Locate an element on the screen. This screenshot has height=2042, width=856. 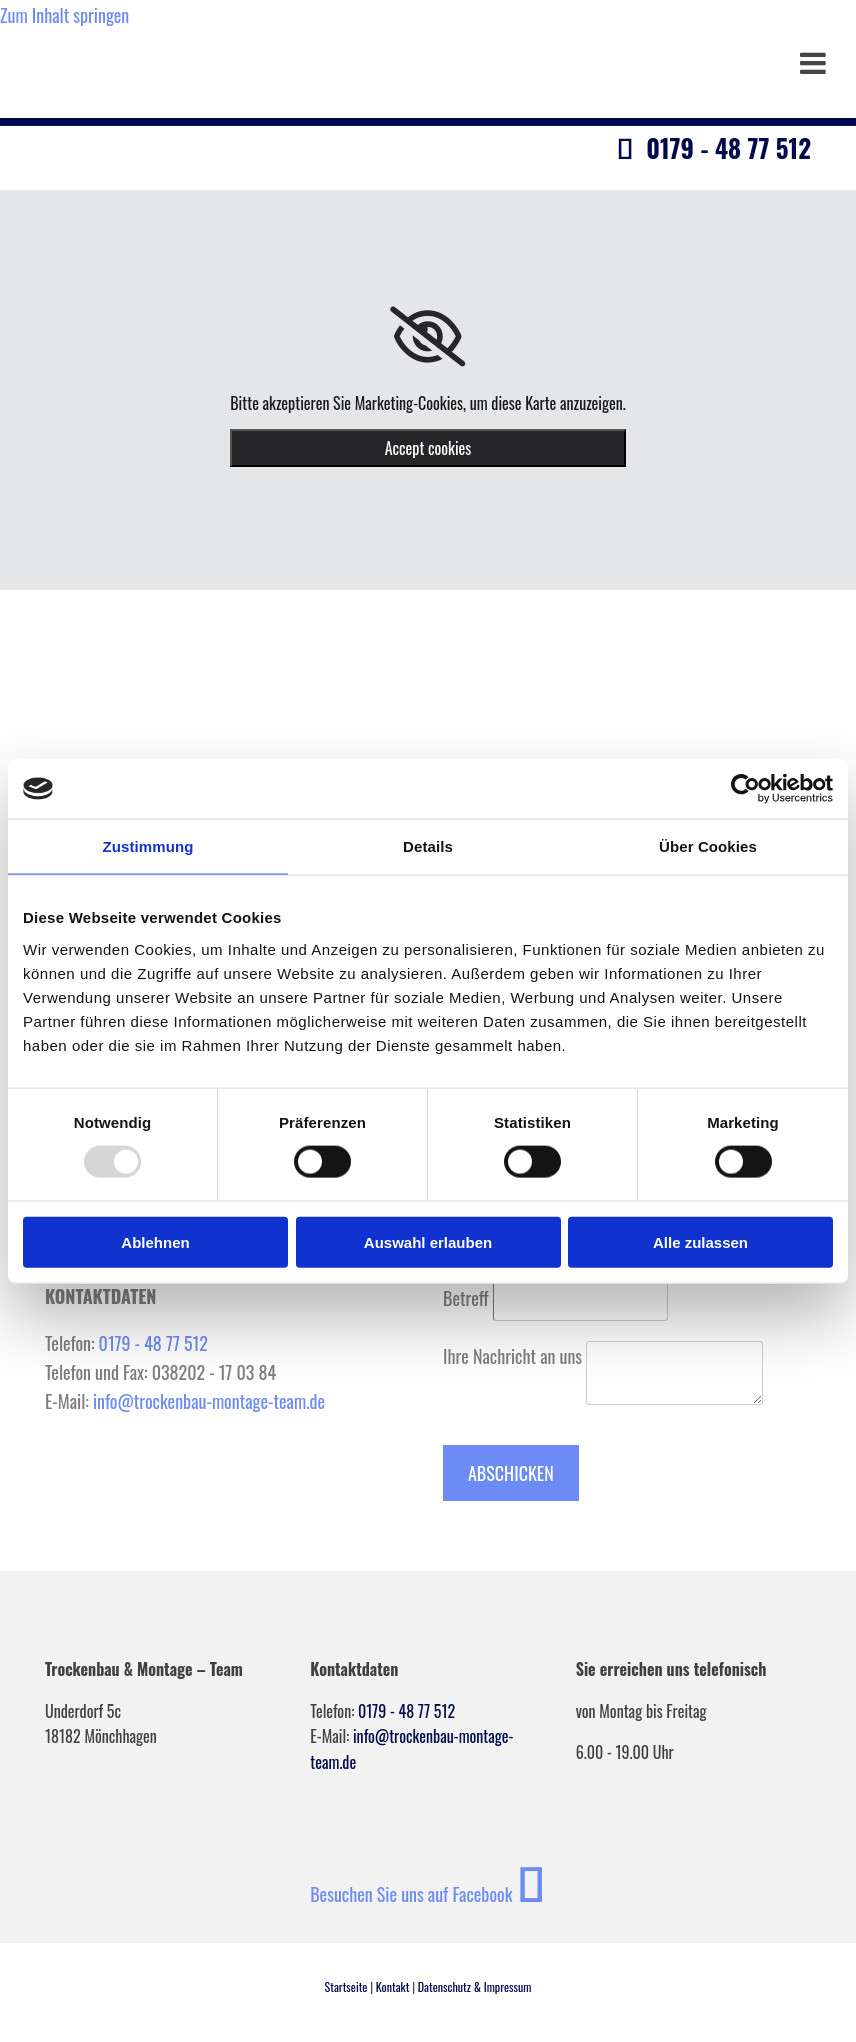
Zum Inhalt springen is located at coordinates (64, 15).